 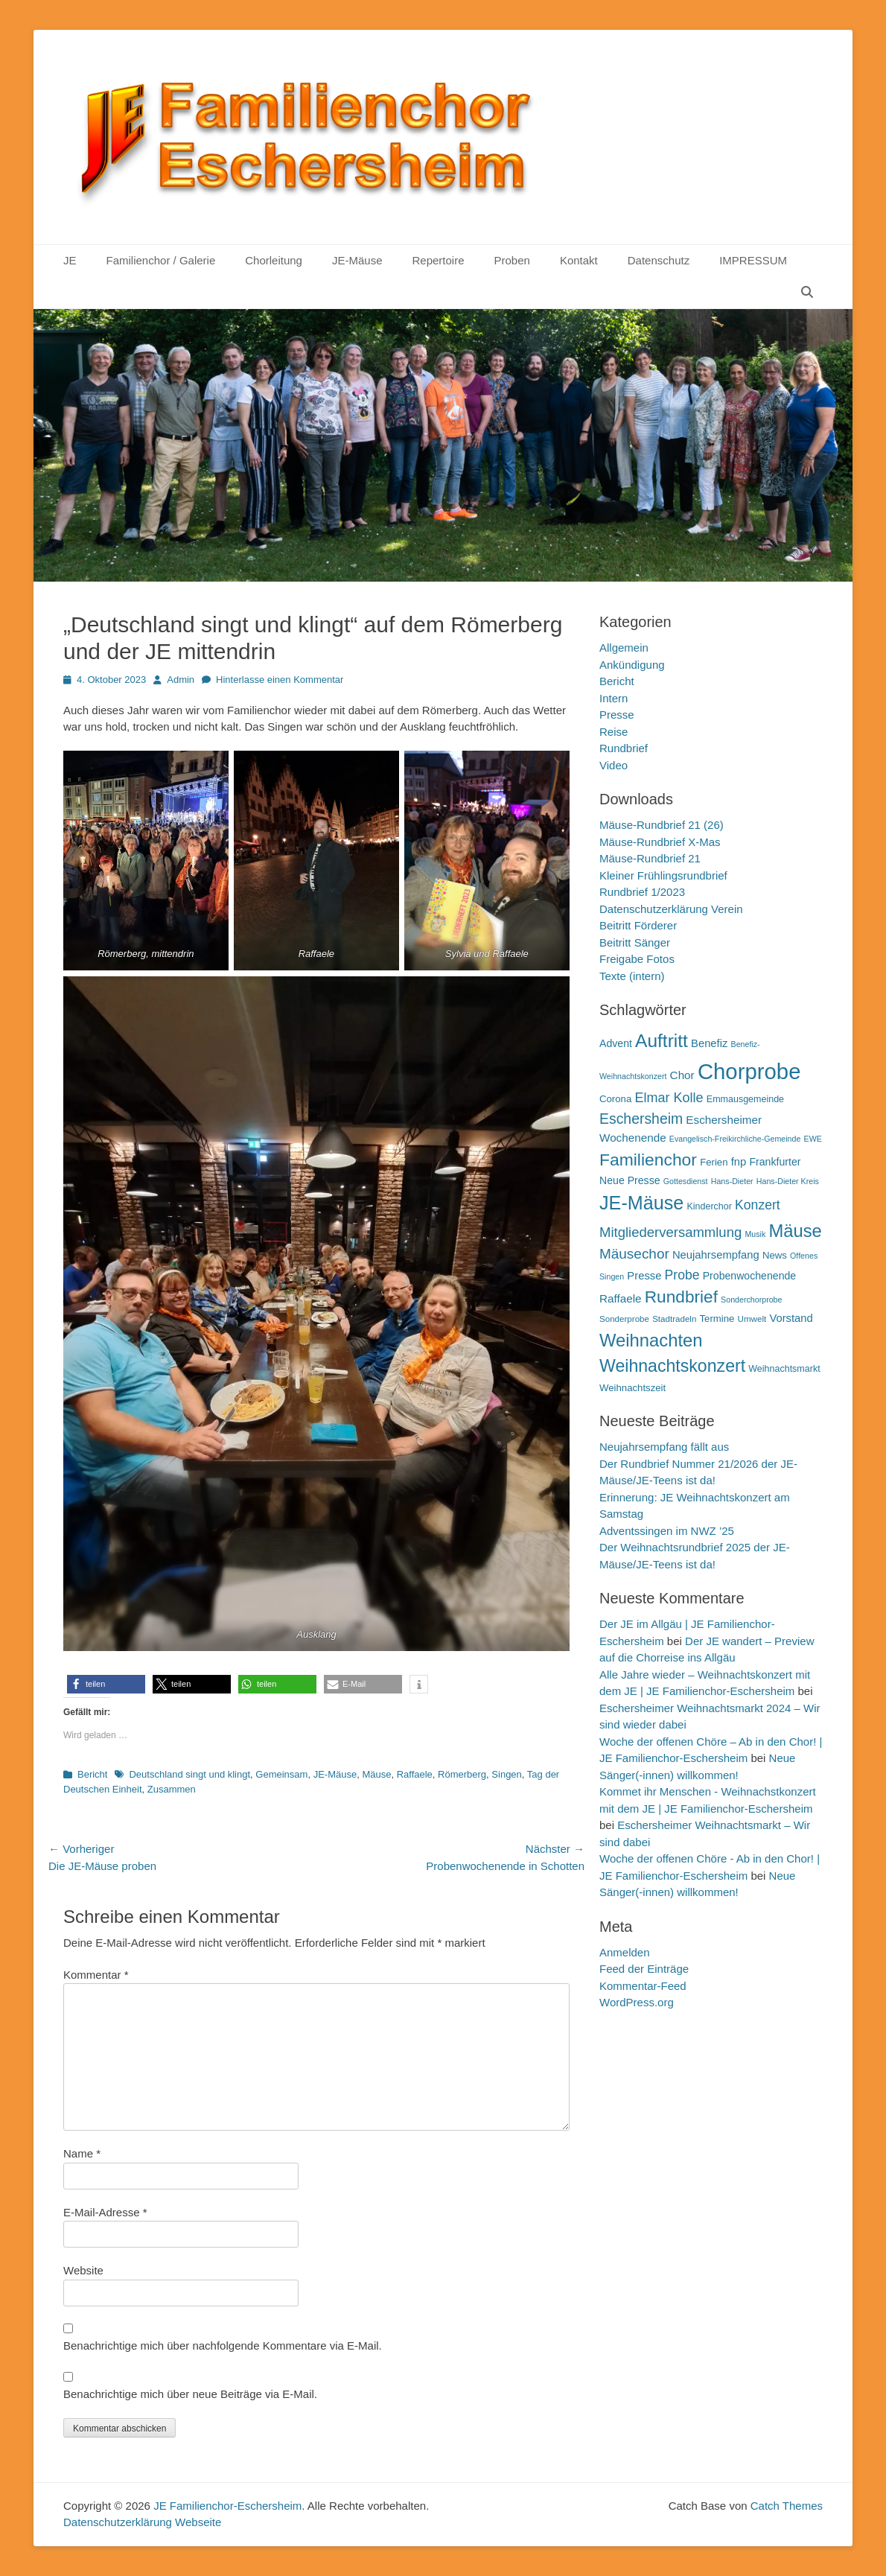 What do you see at coordinates (462, 1774) in the screenshot?
I see `Römerberg` at bounding box center [462, 1774].